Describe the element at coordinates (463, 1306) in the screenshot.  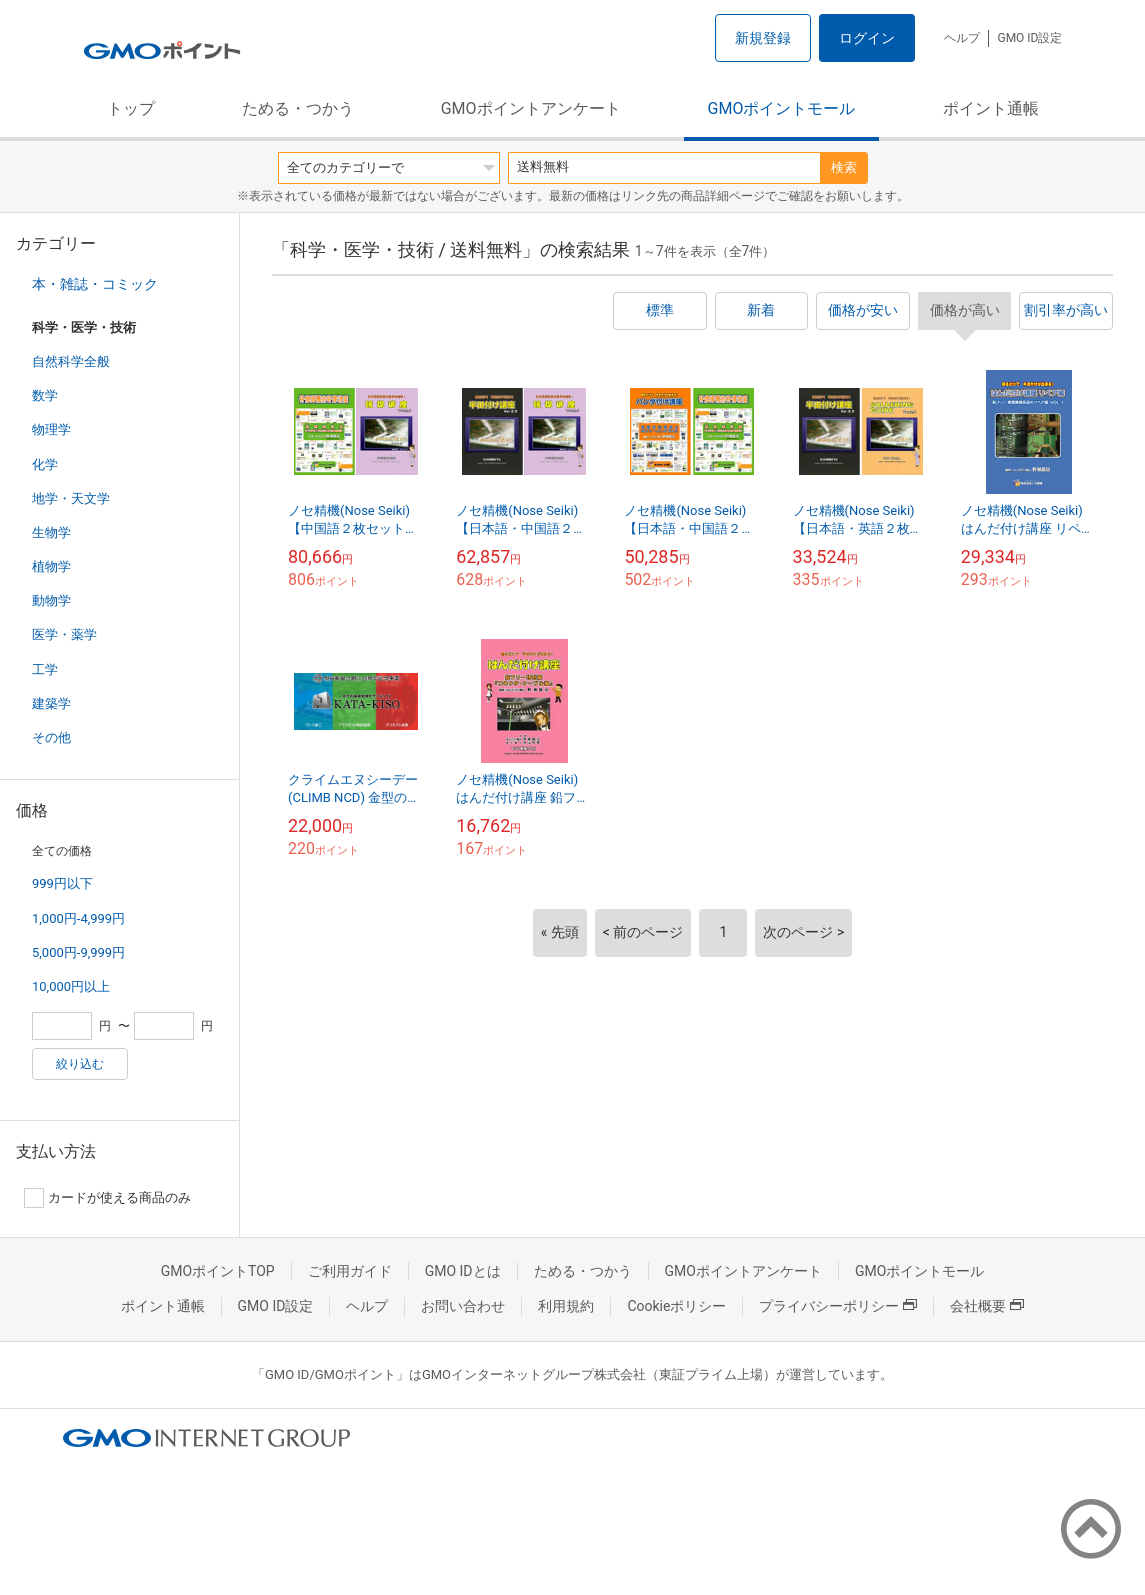
I see `お問い合わせ` at that location.